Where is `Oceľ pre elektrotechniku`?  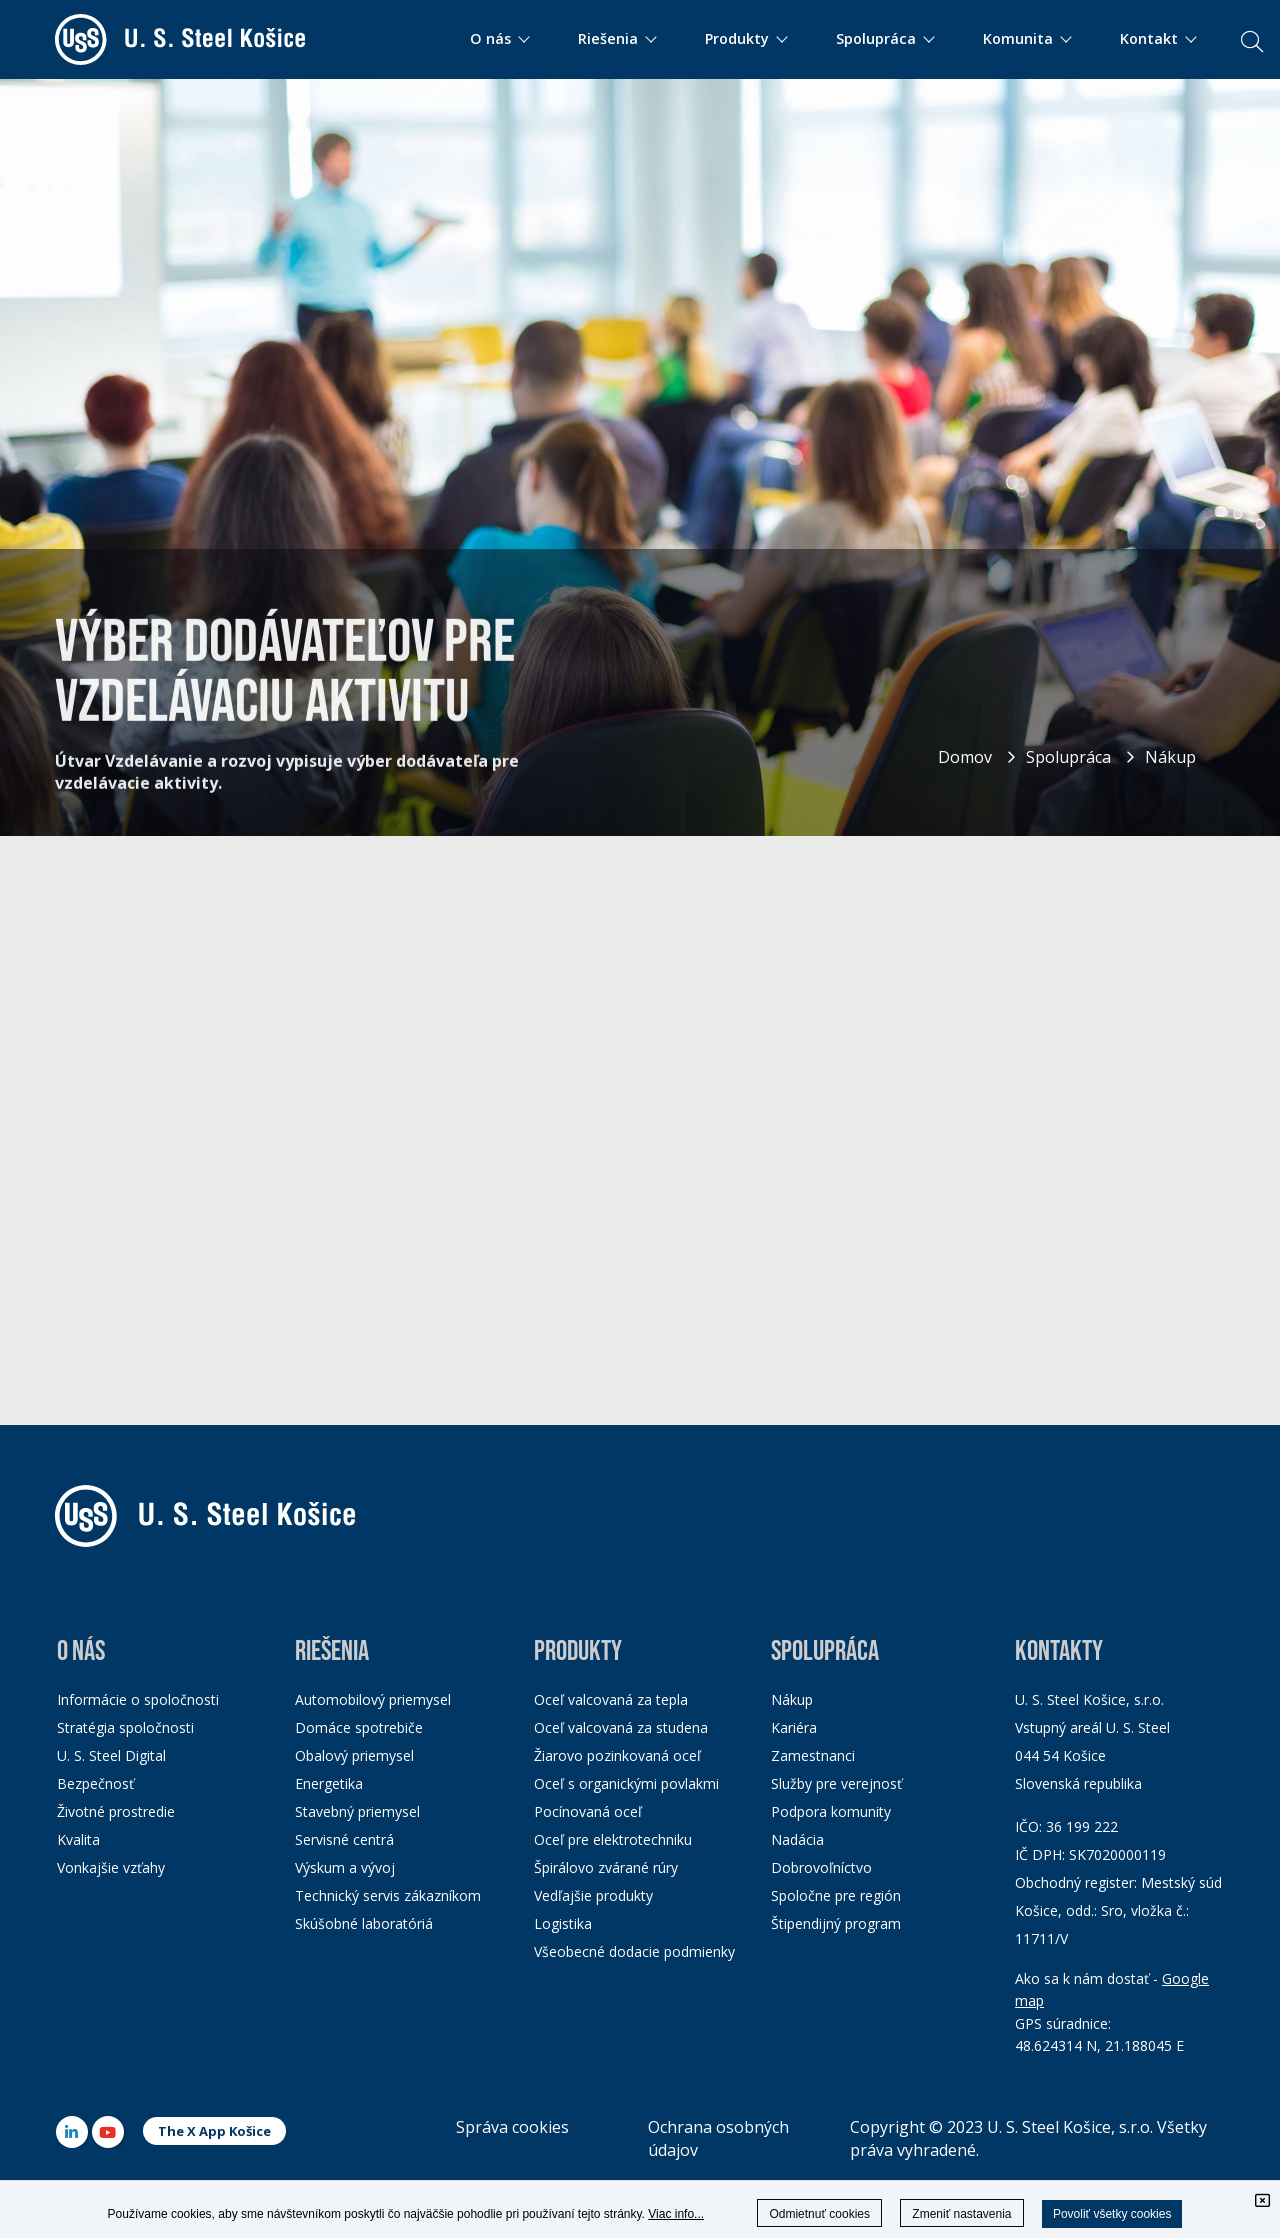 Oceľ pre elektrotechniku is located at coordinates (613, 1839).